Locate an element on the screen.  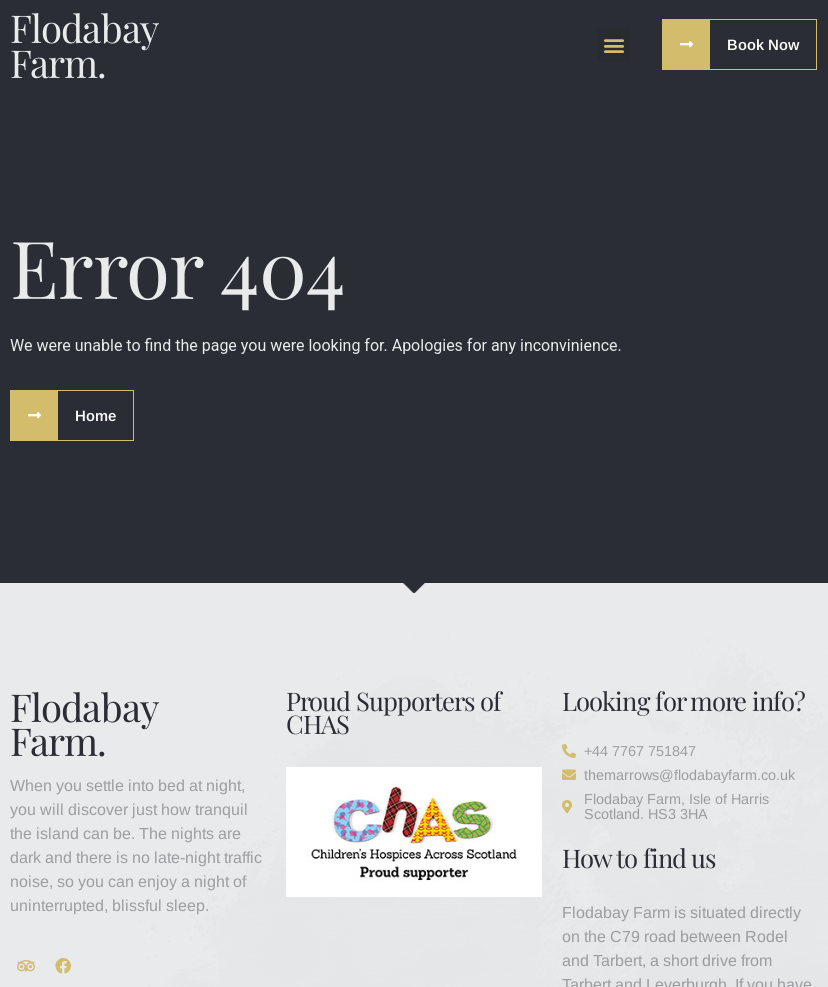
[button] is located at coordinates (613, 44).